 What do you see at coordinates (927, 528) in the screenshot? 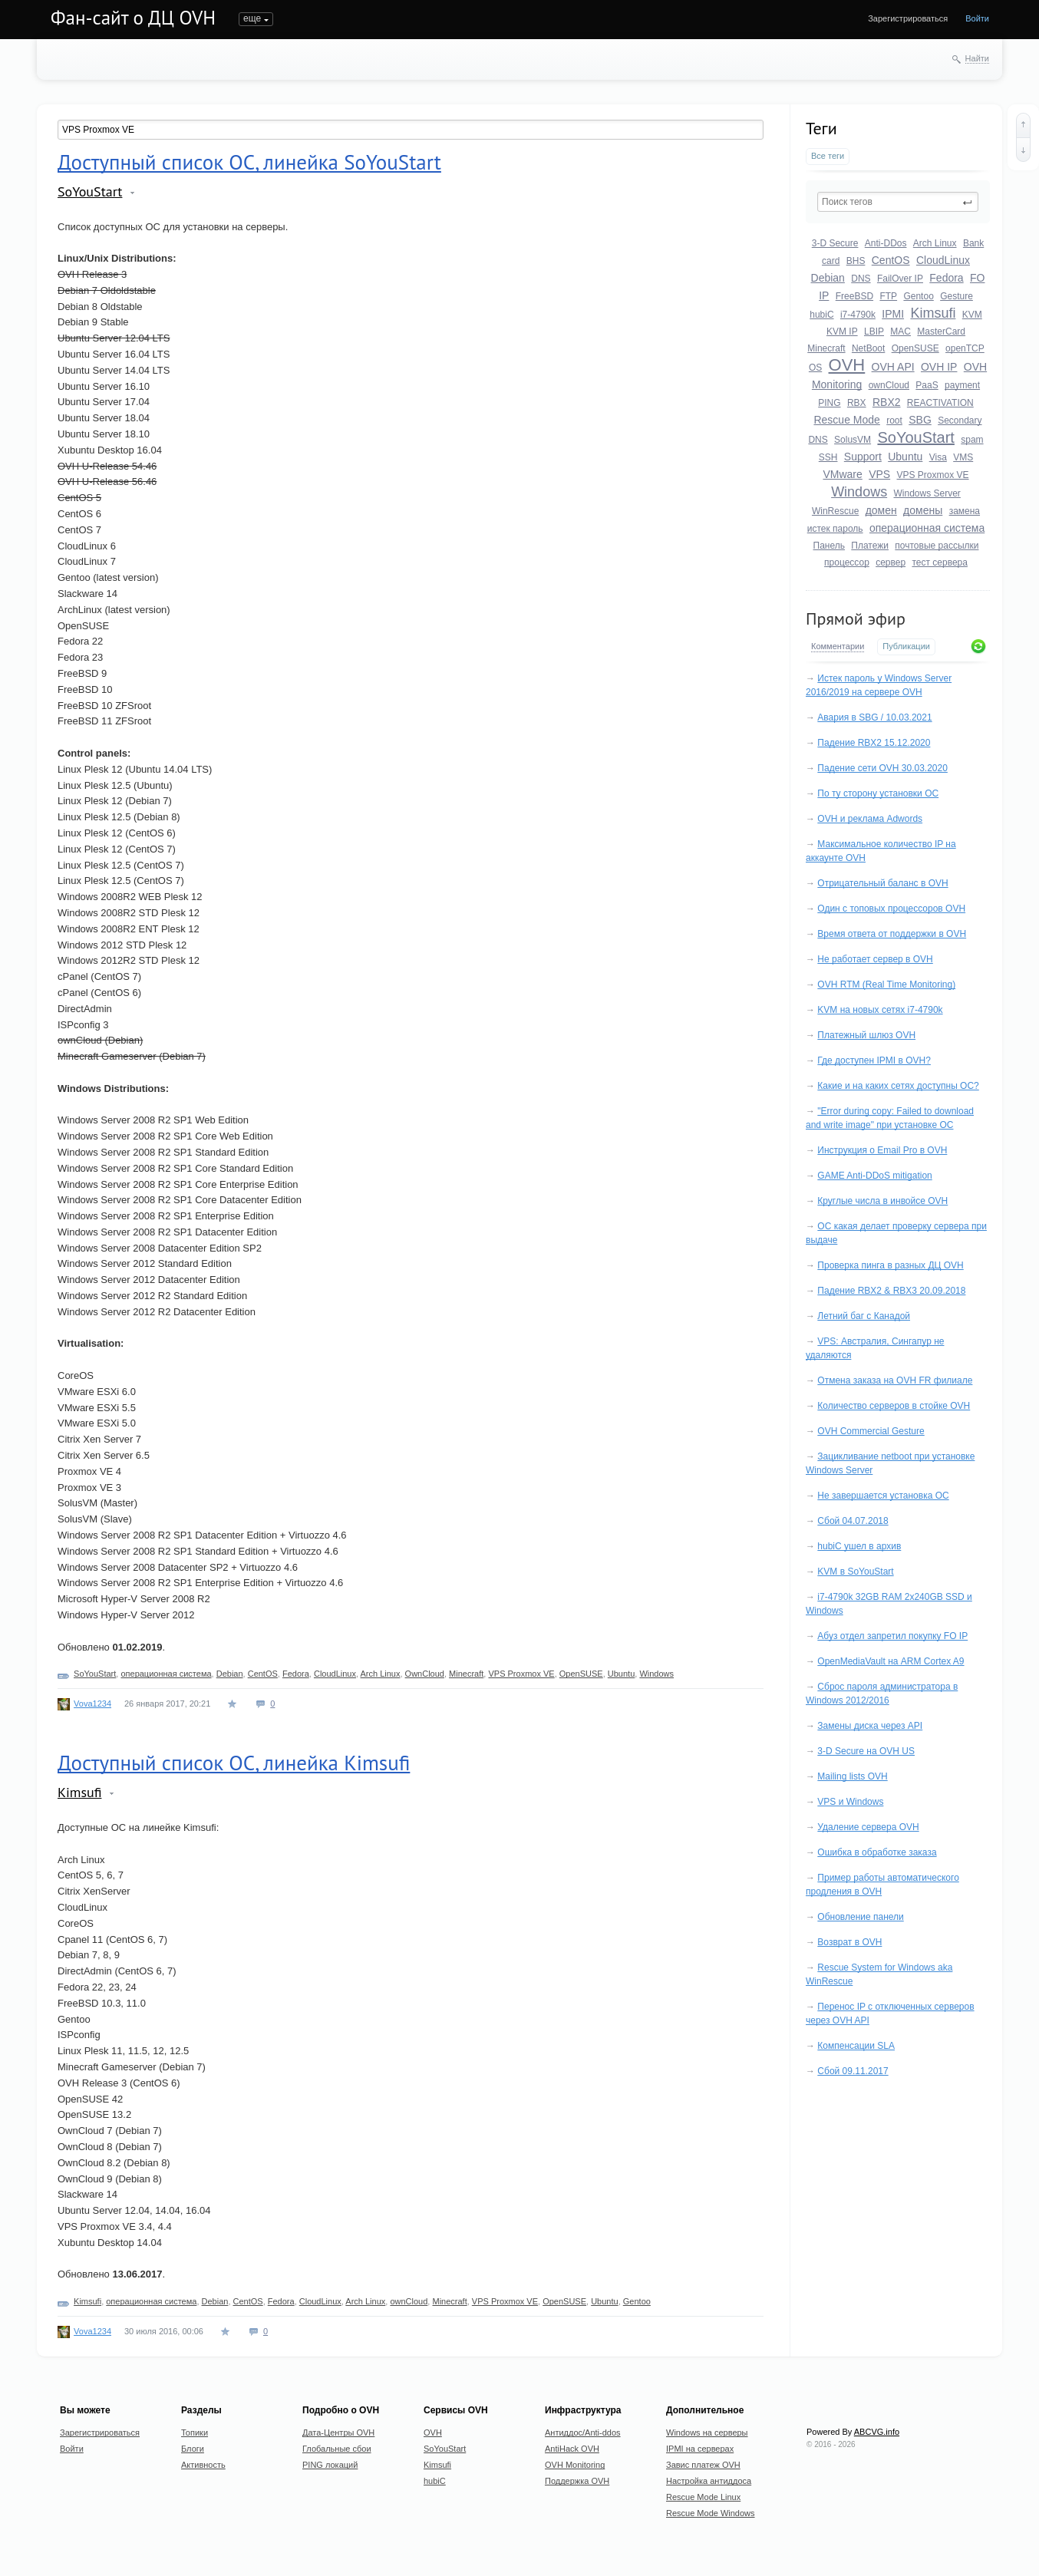
I see `операционная система` at bounding box center [927, 528].